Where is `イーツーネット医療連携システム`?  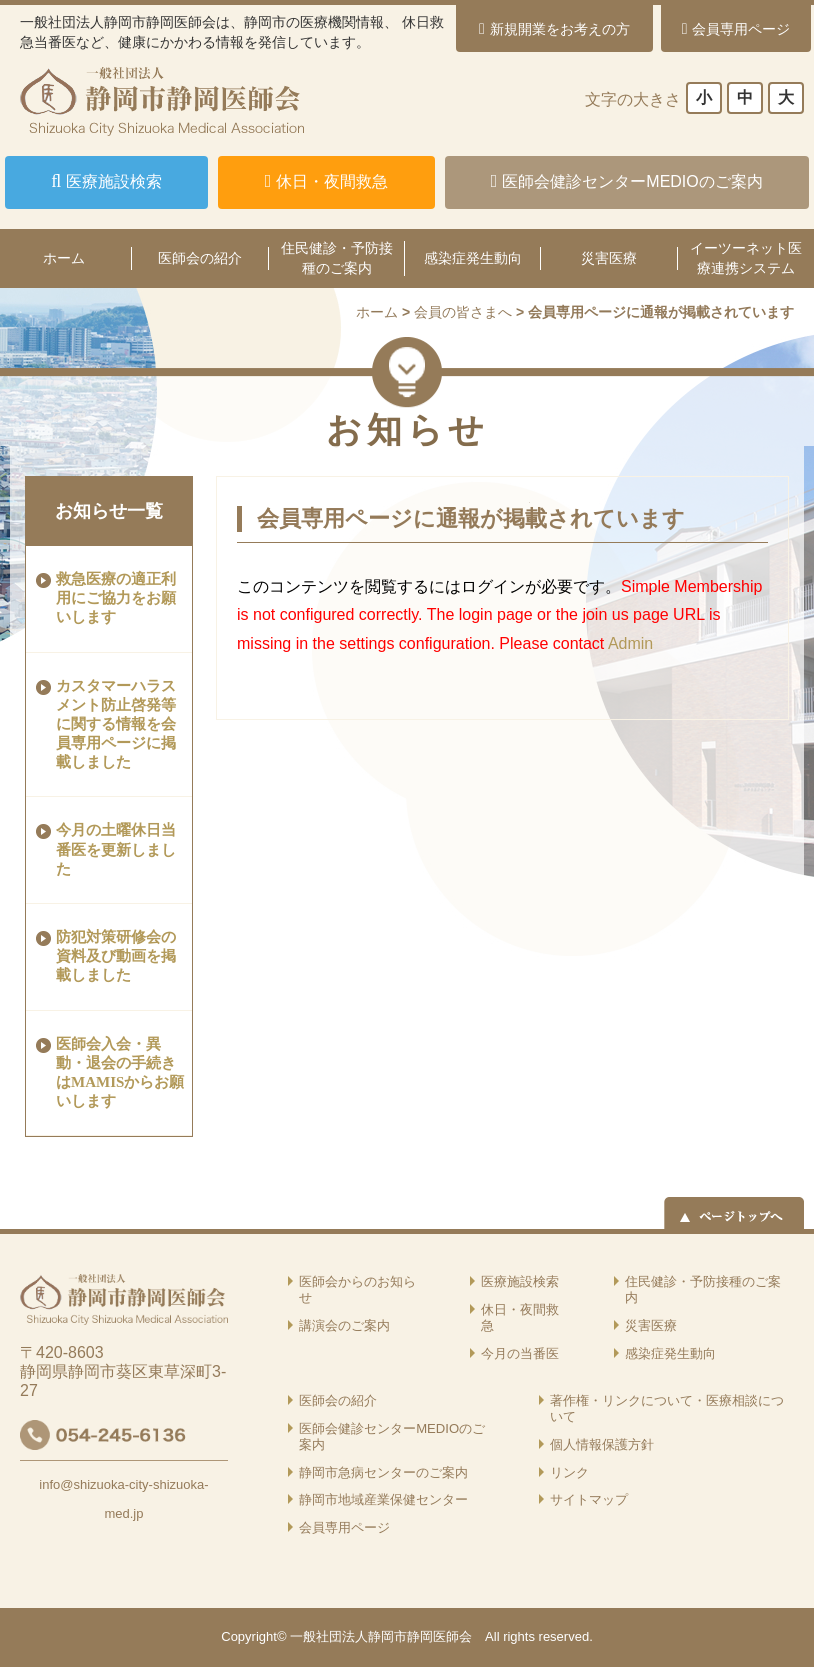 イーツーネット医療連携システム is located at coordinates (746, 258).